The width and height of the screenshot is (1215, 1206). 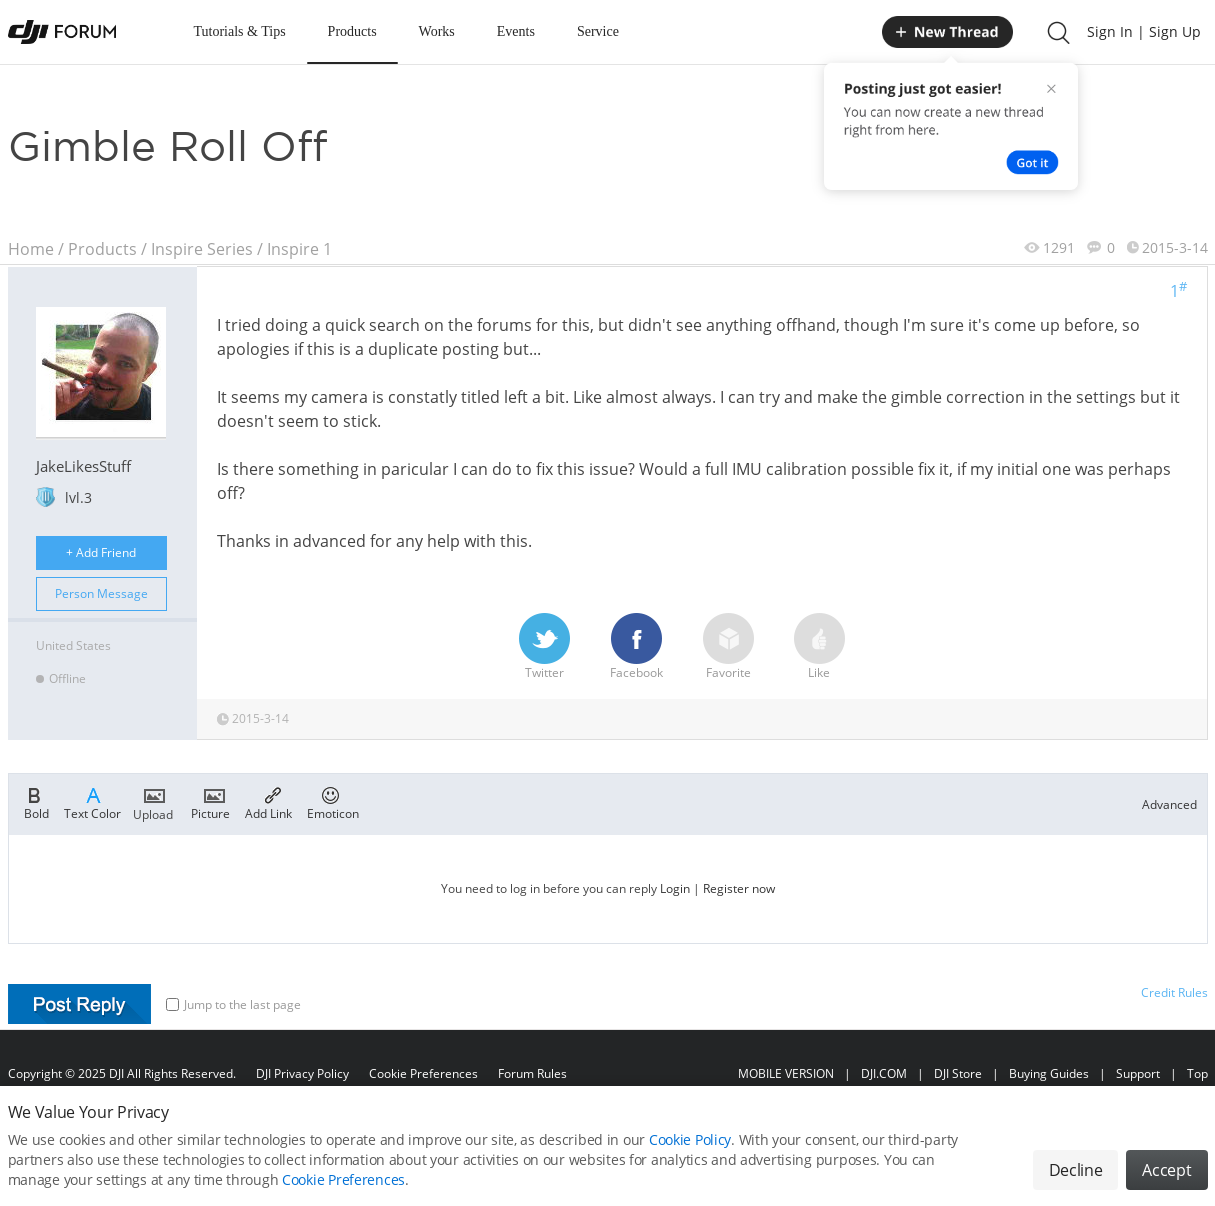 What do you see at coordinates (739, 888) in the screenshot?
I see `Register now` at bounding box center [739, 888].